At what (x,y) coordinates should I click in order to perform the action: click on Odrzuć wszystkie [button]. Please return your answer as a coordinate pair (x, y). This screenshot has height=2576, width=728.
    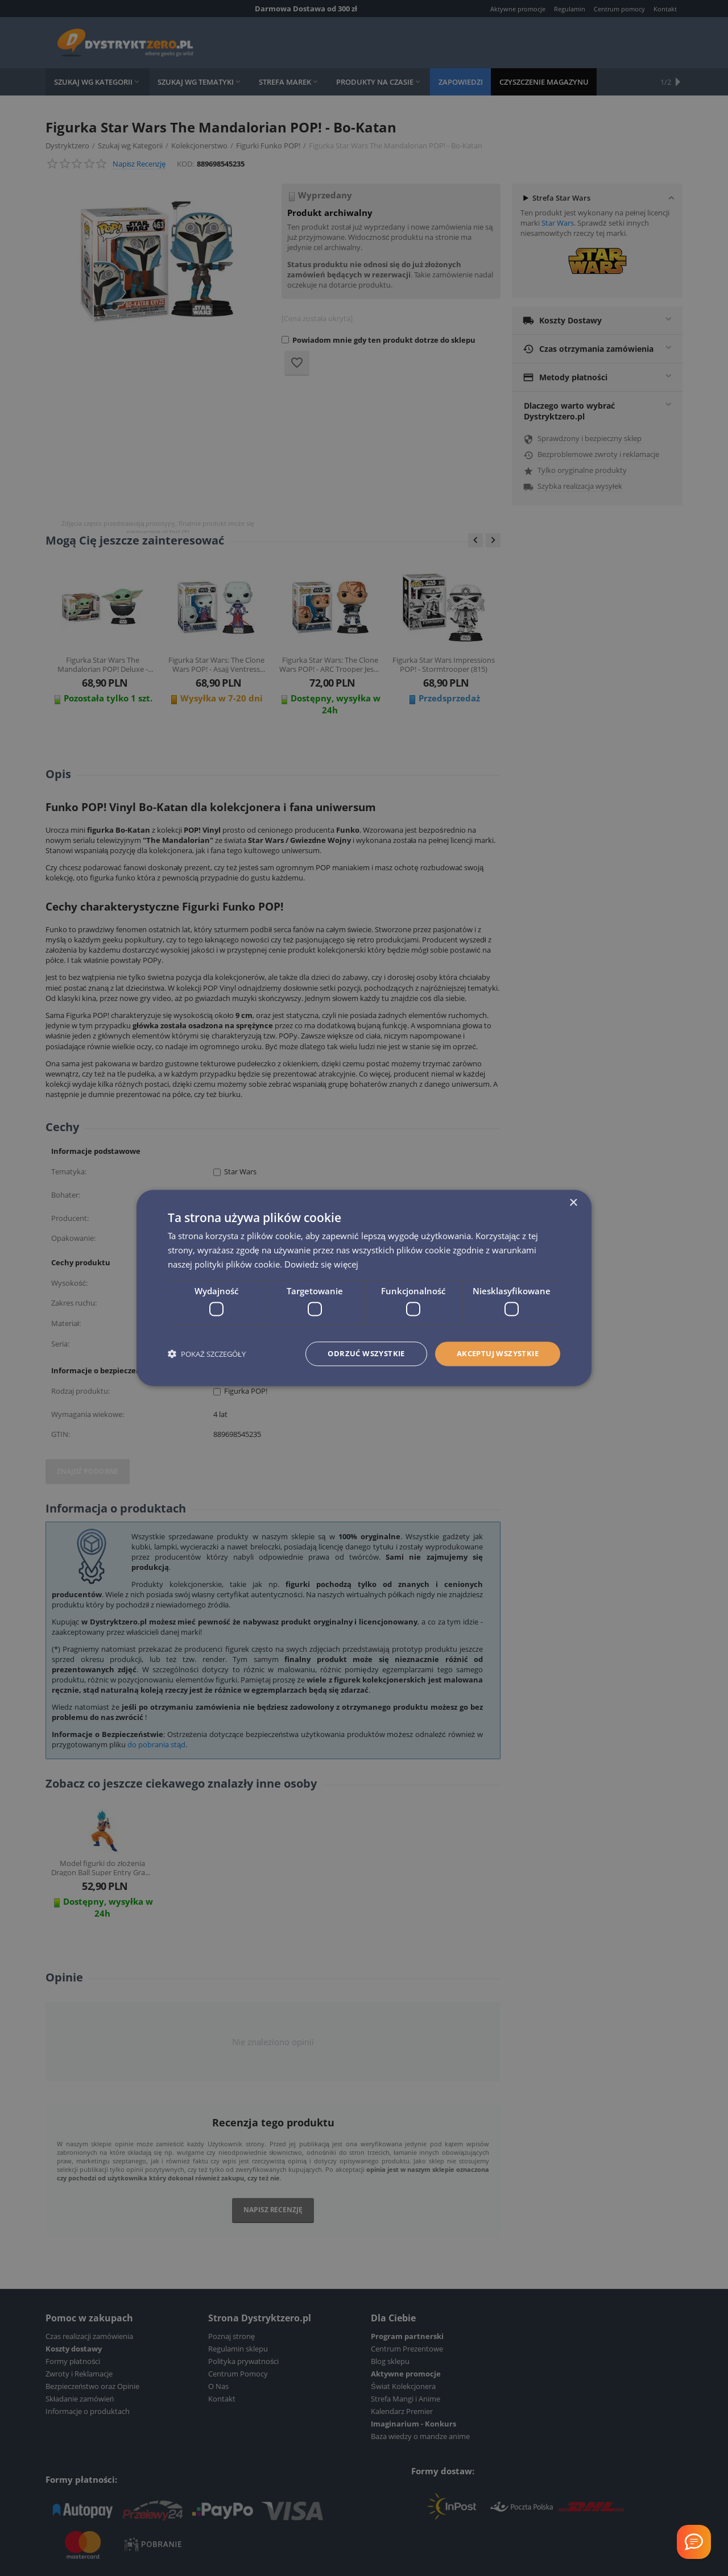
    Looking at the image, I should click on (356, 1353).